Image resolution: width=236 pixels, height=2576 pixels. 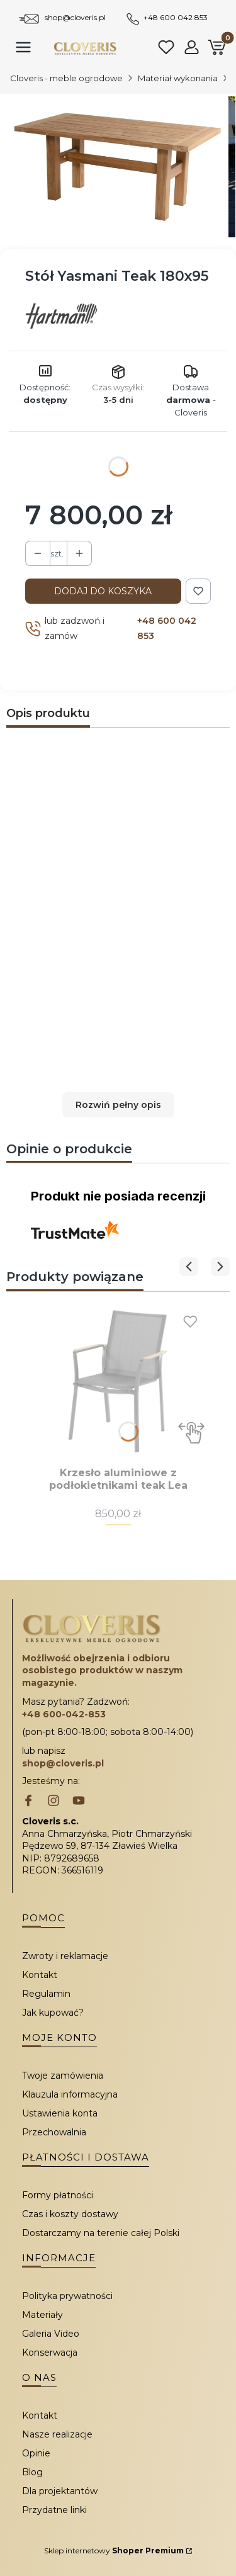 What do you see at coordinates (65, 1956) in the screenshot?
I see `Zwroty i reklamacje` at bounding box center [65, 1956].